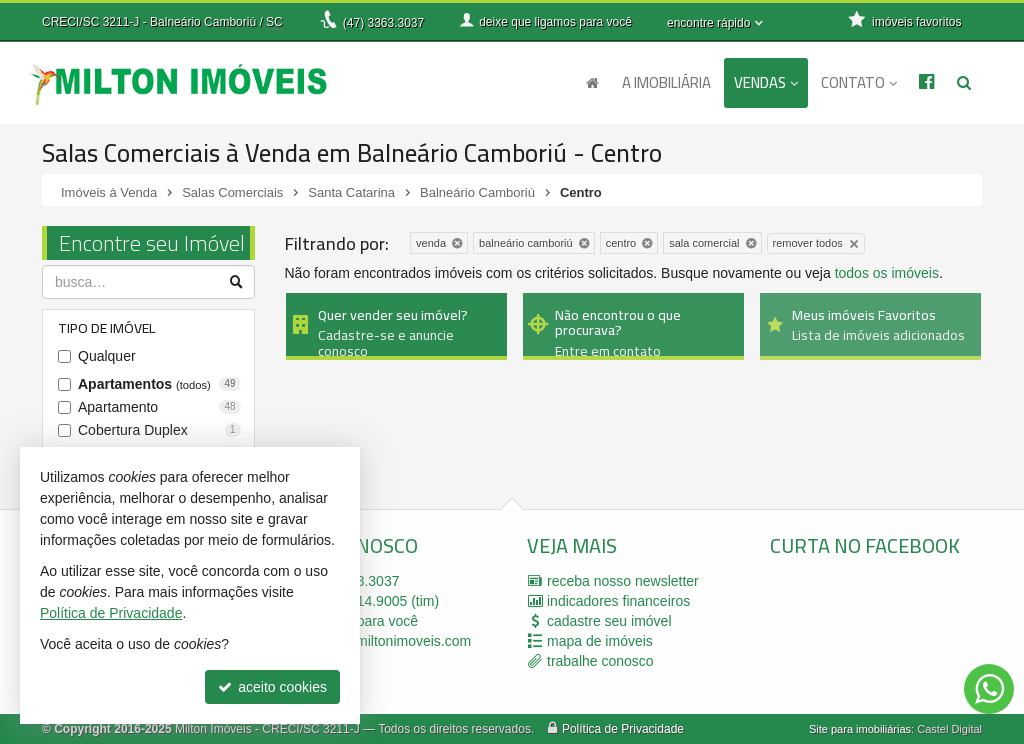 This screenshot has width=1024, height=744. I want to click on Apartamento, so click(159, 407).